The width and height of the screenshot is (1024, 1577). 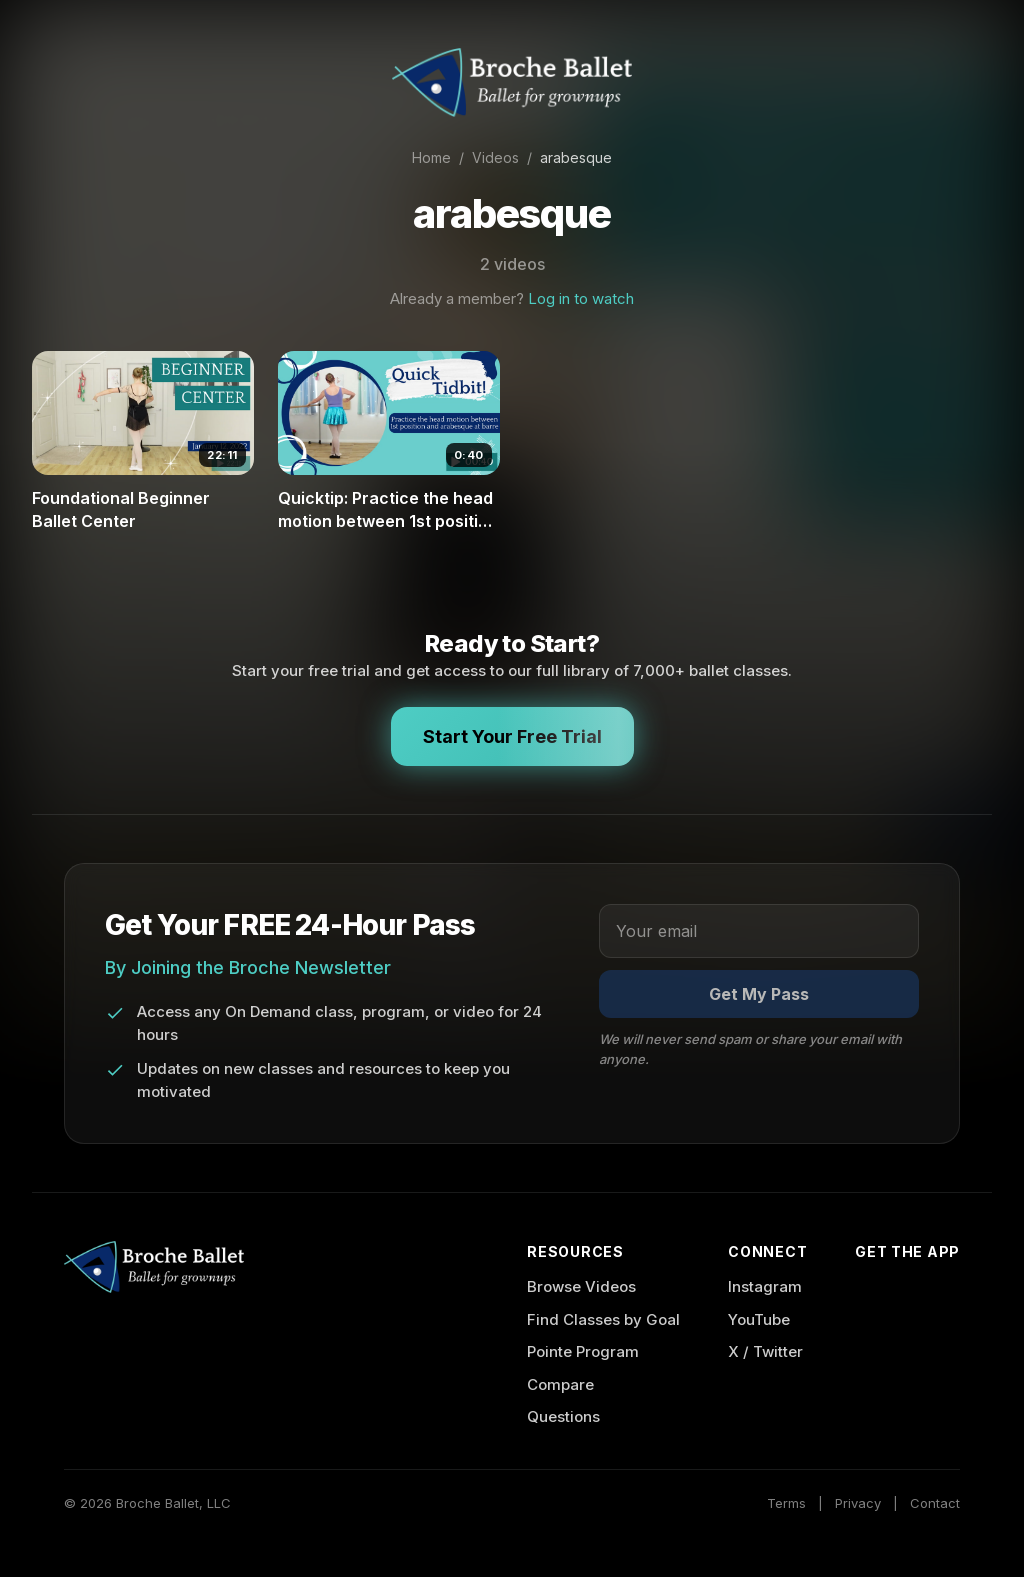 I want to click on Contact, so click(x=935, y=1503).